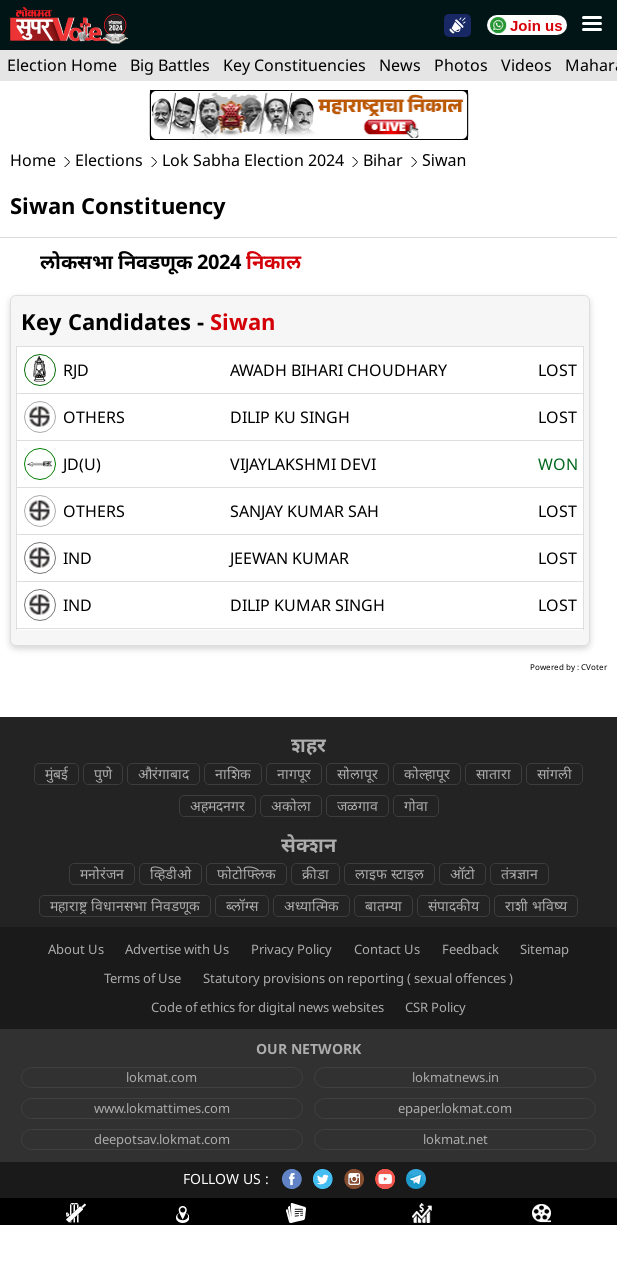  Describe the element at coordinates (162, 1108) in the screenshot. I see `www.lokmattimes.com` at that location.